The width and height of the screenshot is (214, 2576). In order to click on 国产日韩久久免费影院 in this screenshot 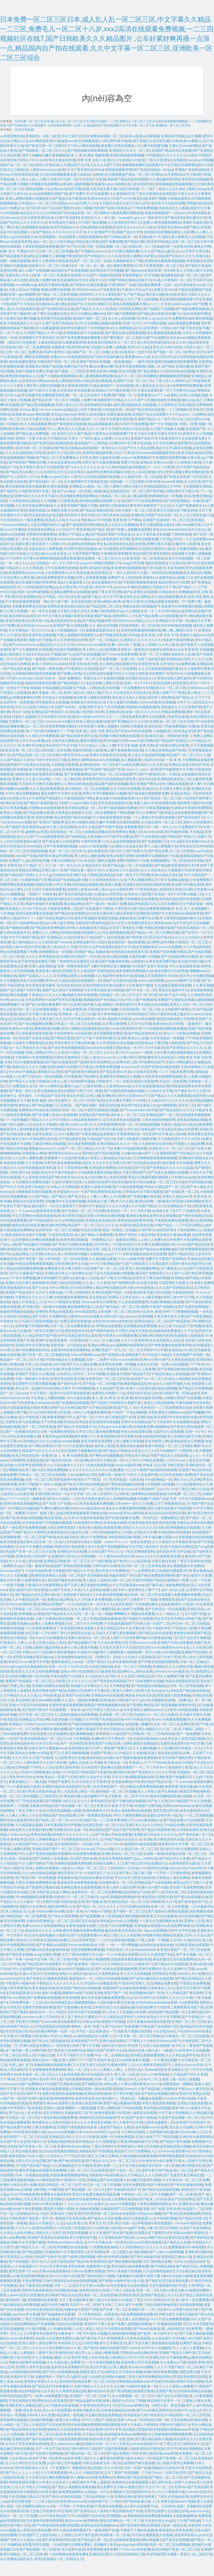, I will do `click(49, 1316)`.